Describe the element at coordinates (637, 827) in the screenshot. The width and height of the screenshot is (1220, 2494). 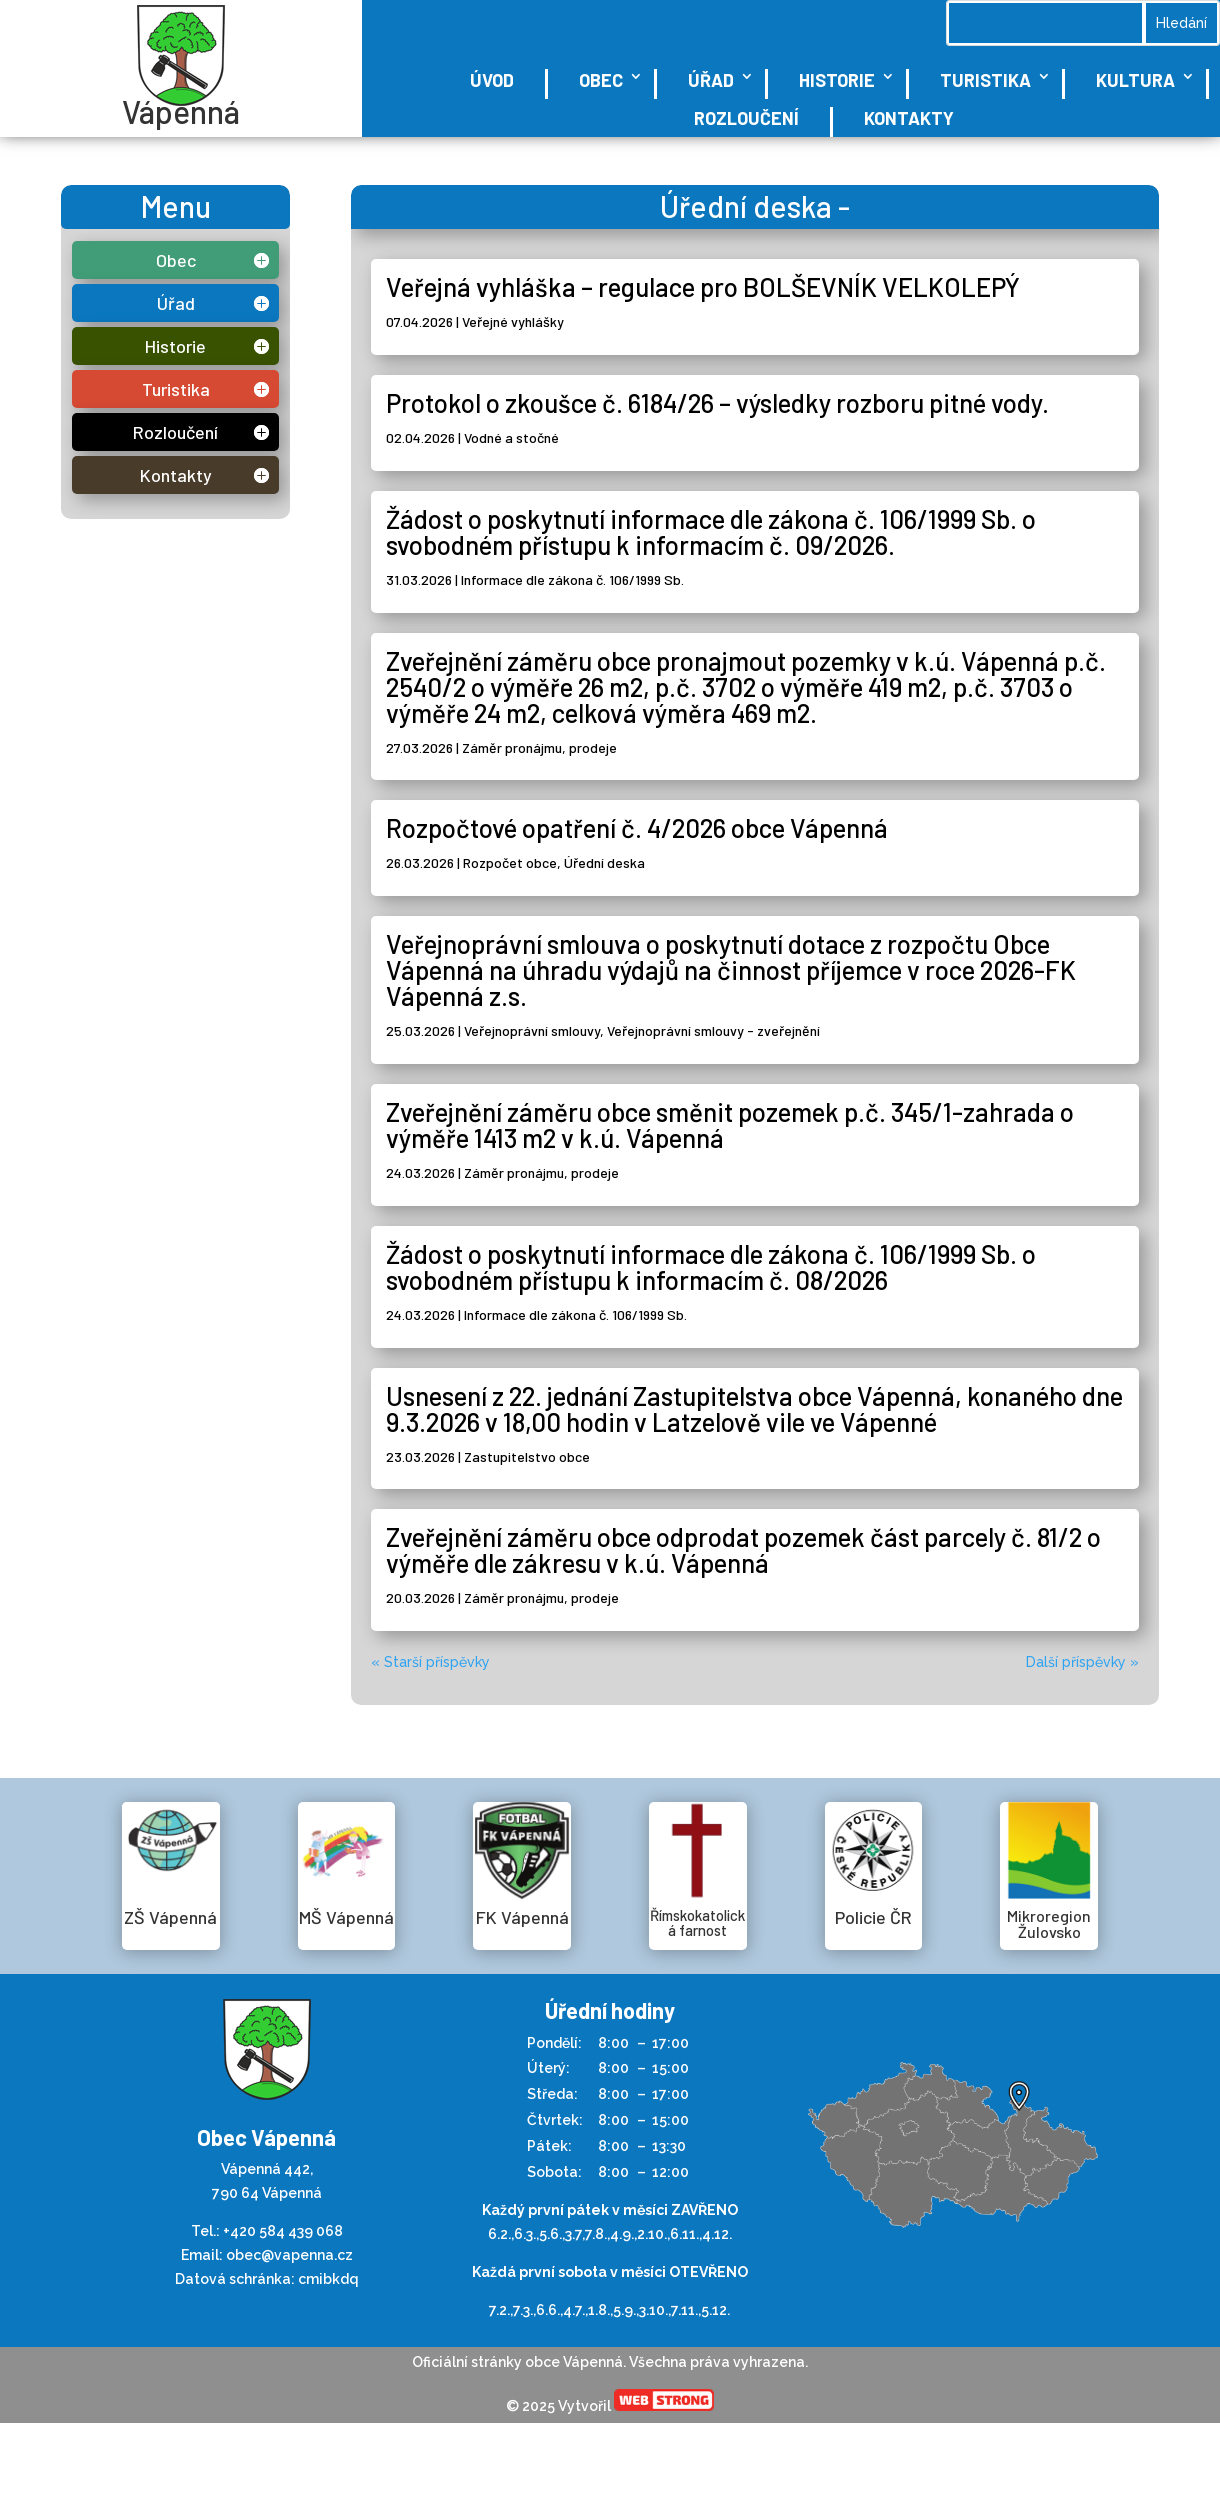
I see `Rozpočtové opatření č. 4/2026 obce Vápenná` at that location.